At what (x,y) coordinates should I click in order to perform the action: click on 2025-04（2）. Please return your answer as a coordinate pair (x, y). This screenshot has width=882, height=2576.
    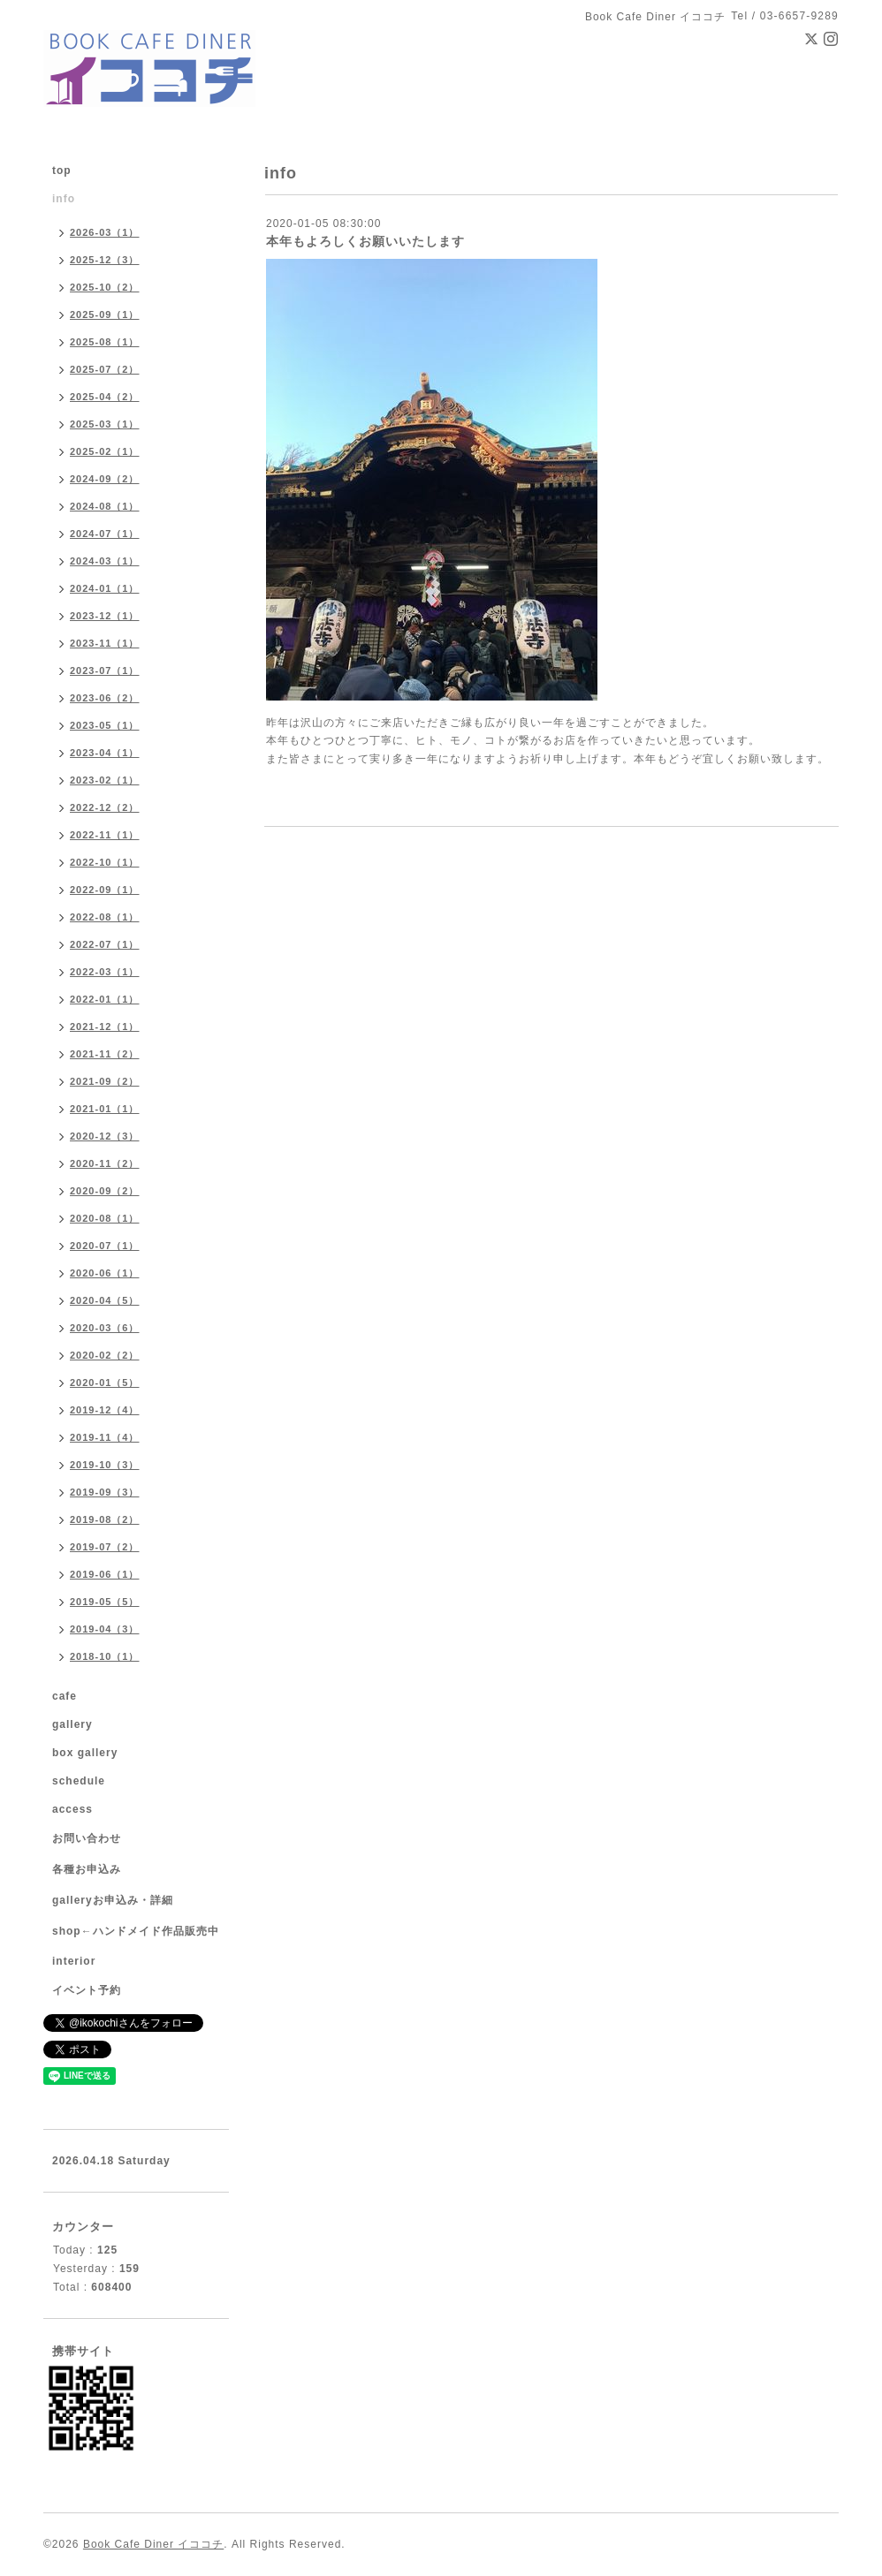
    Looking at the image, I should click on (105, 396).